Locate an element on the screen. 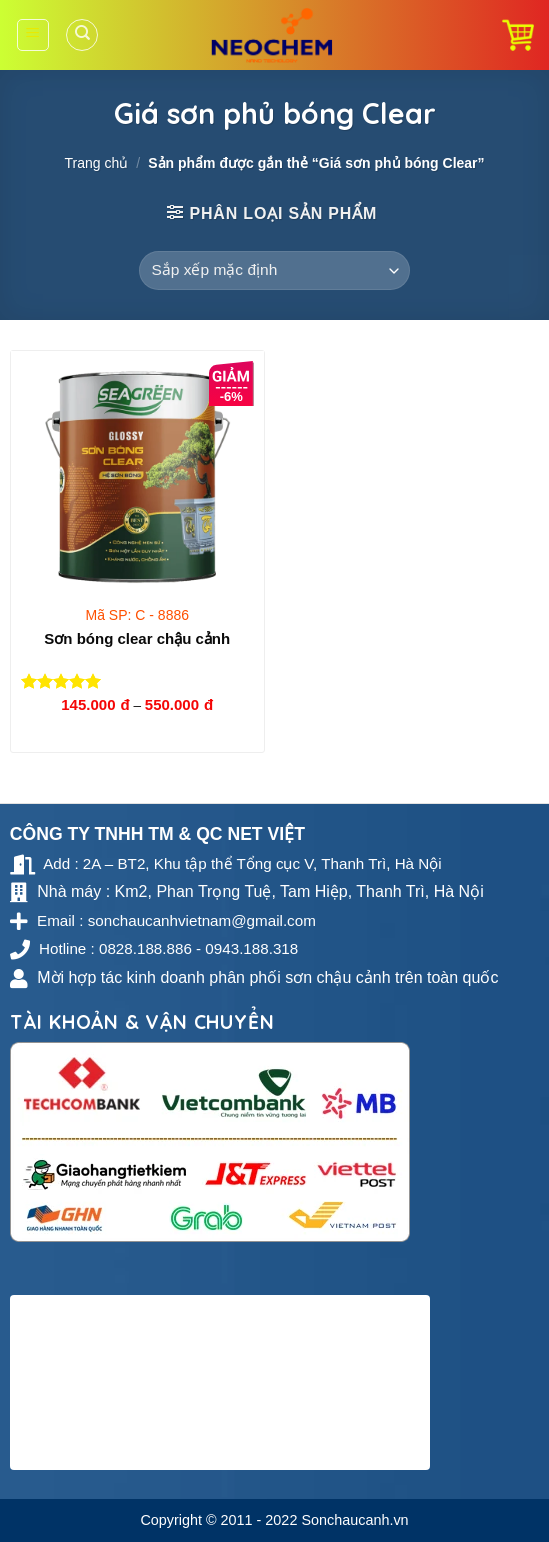  Sonchaucanh.vn is located at coordinates (354, 1520).